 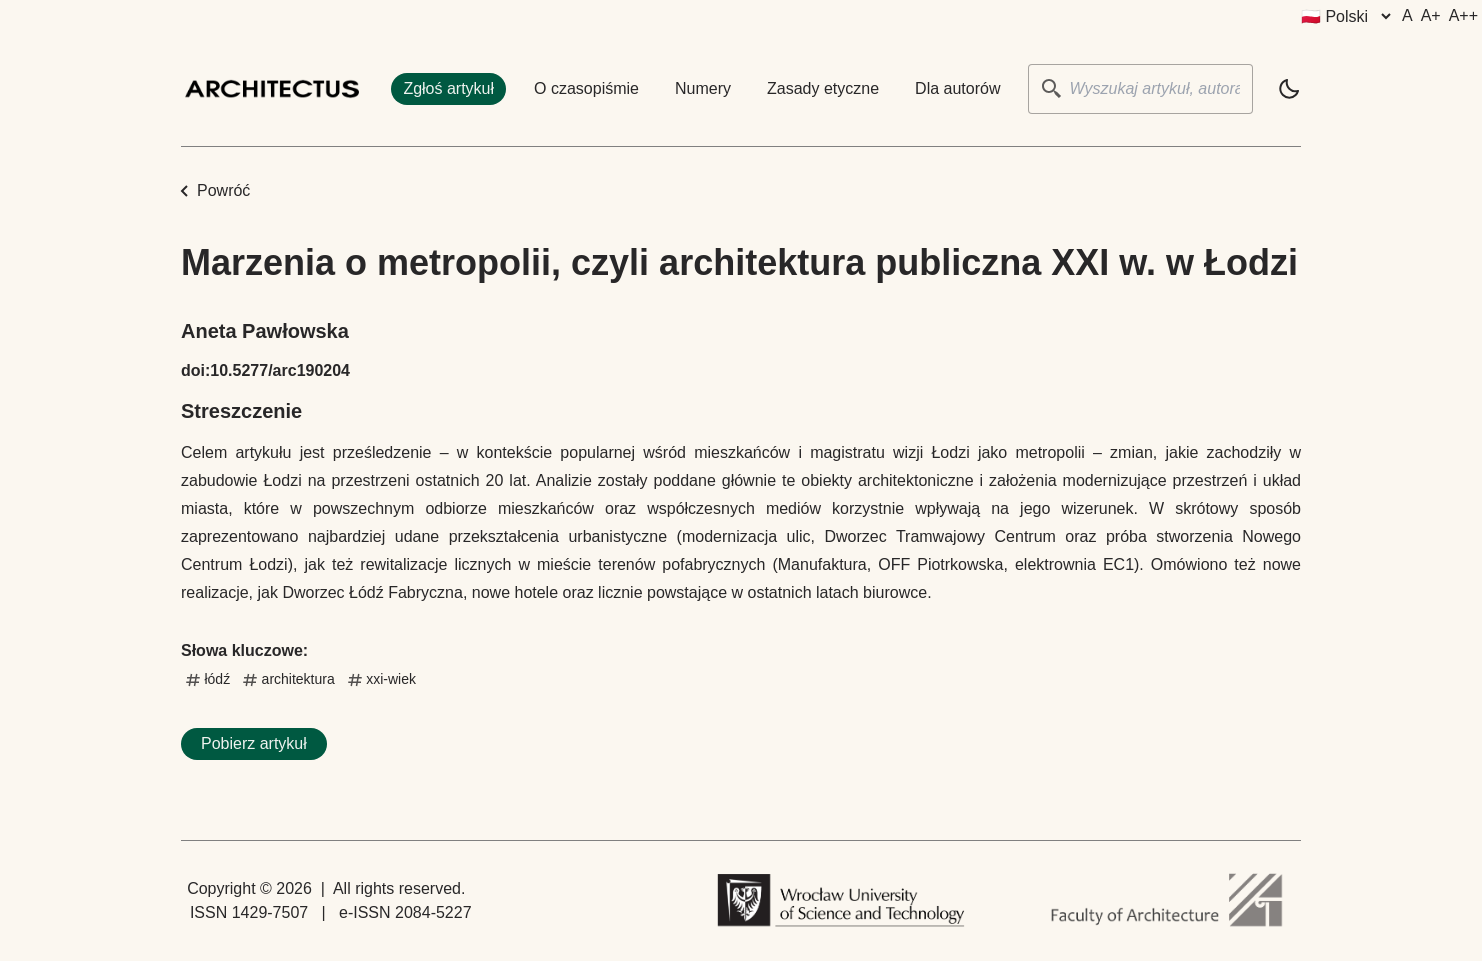 I want to click on O czasopiśmie, so click(x=586, y=88).